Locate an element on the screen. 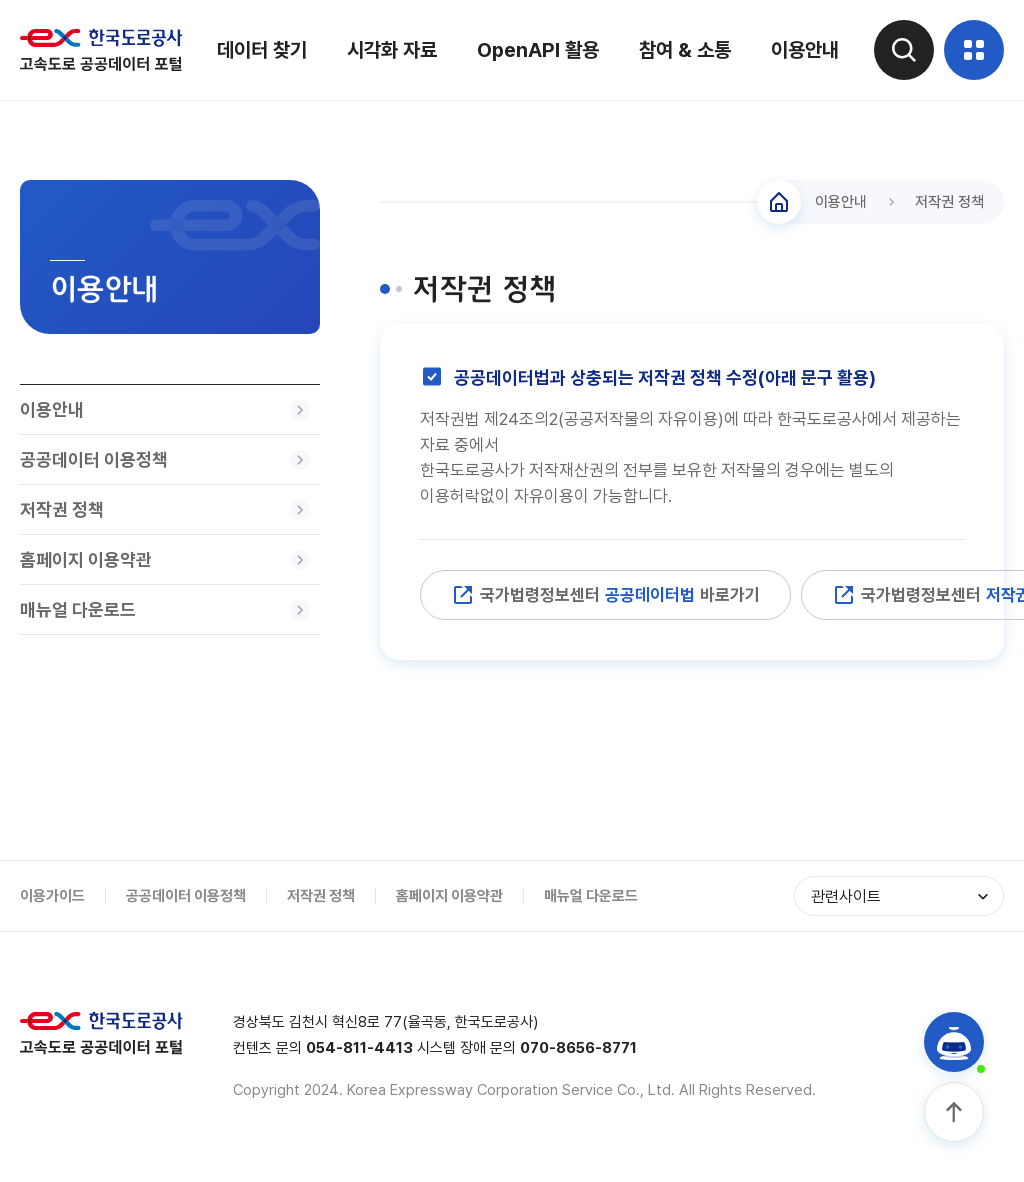 This screenshot has width=1024, height=1182. 매뉴얼 다운로드 is located at coordinates (591, 896).